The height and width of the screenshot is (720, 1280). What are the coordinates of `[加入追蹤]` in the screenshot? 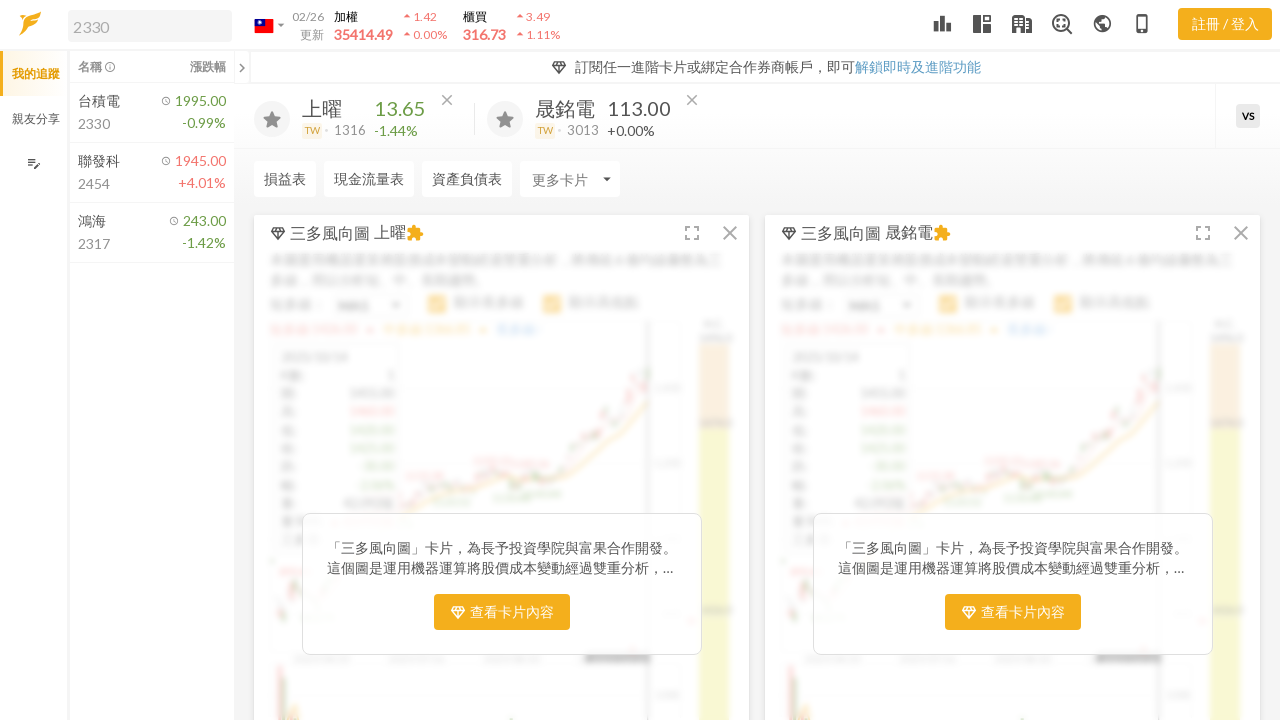 It's located at (272, 119).